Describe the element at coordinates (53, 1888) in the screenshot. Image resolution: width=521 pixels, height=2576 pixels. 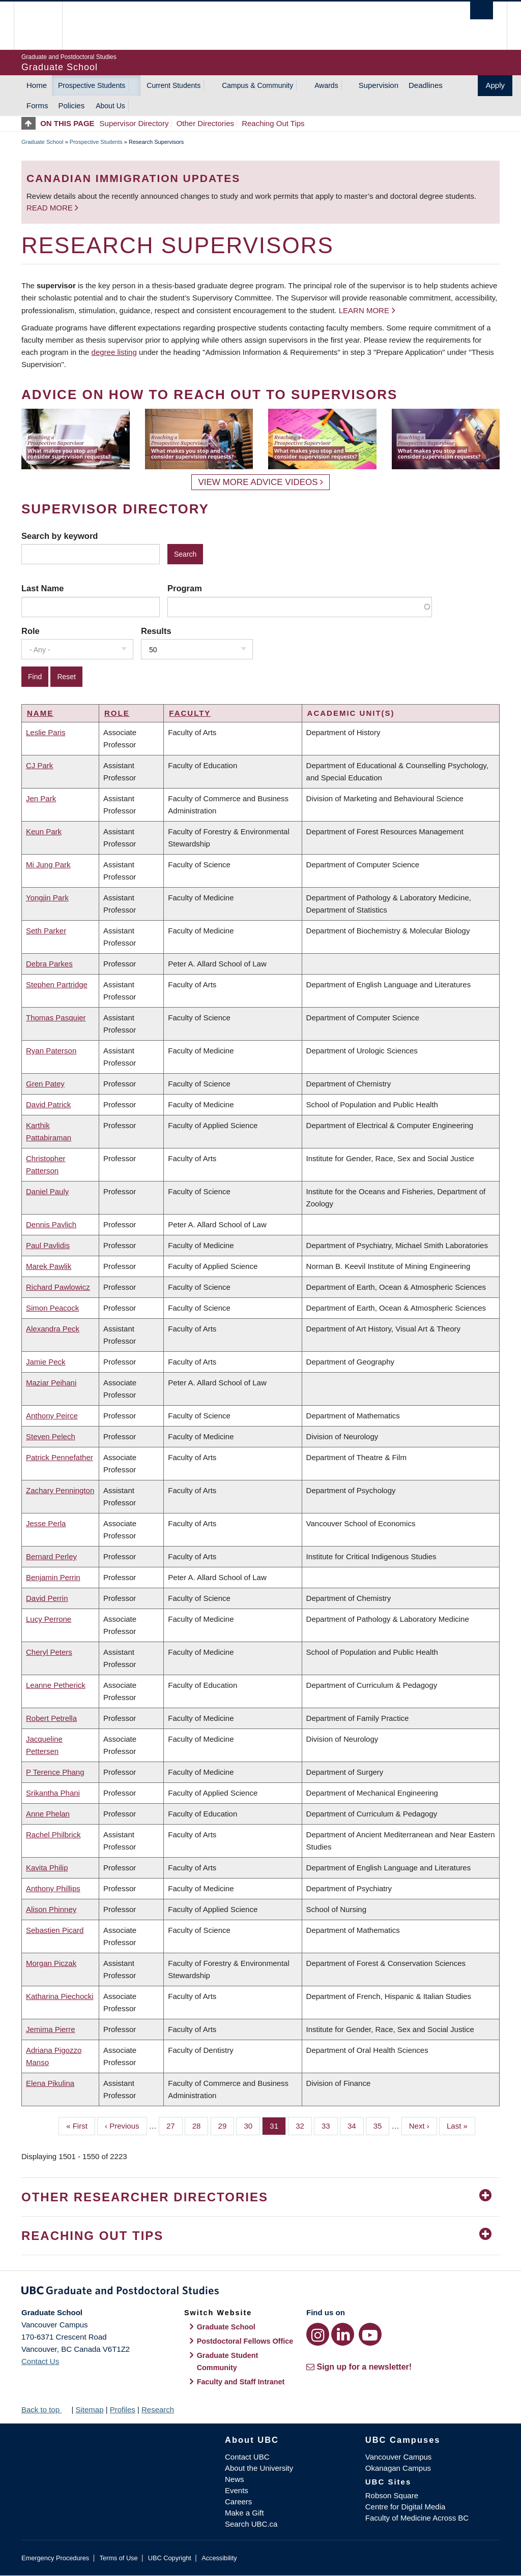
I see `Anthony Phillips` at that location.